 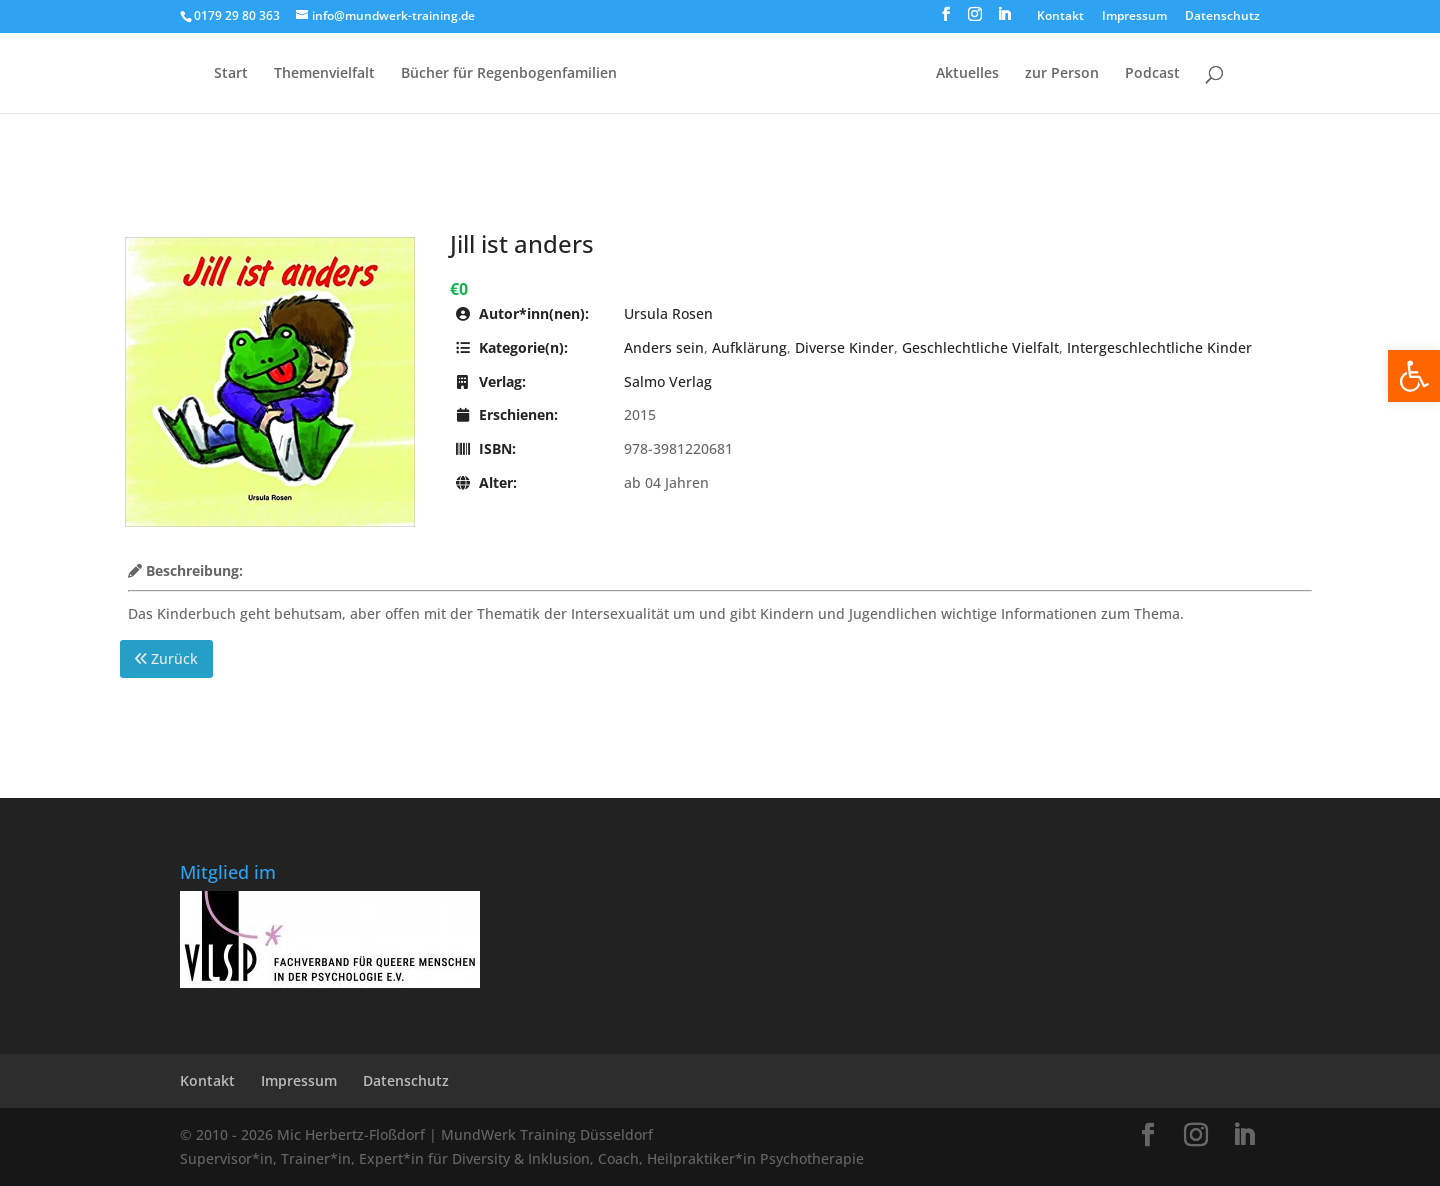 I want to click on Ursula Rosen, so click(x=668, y=313).